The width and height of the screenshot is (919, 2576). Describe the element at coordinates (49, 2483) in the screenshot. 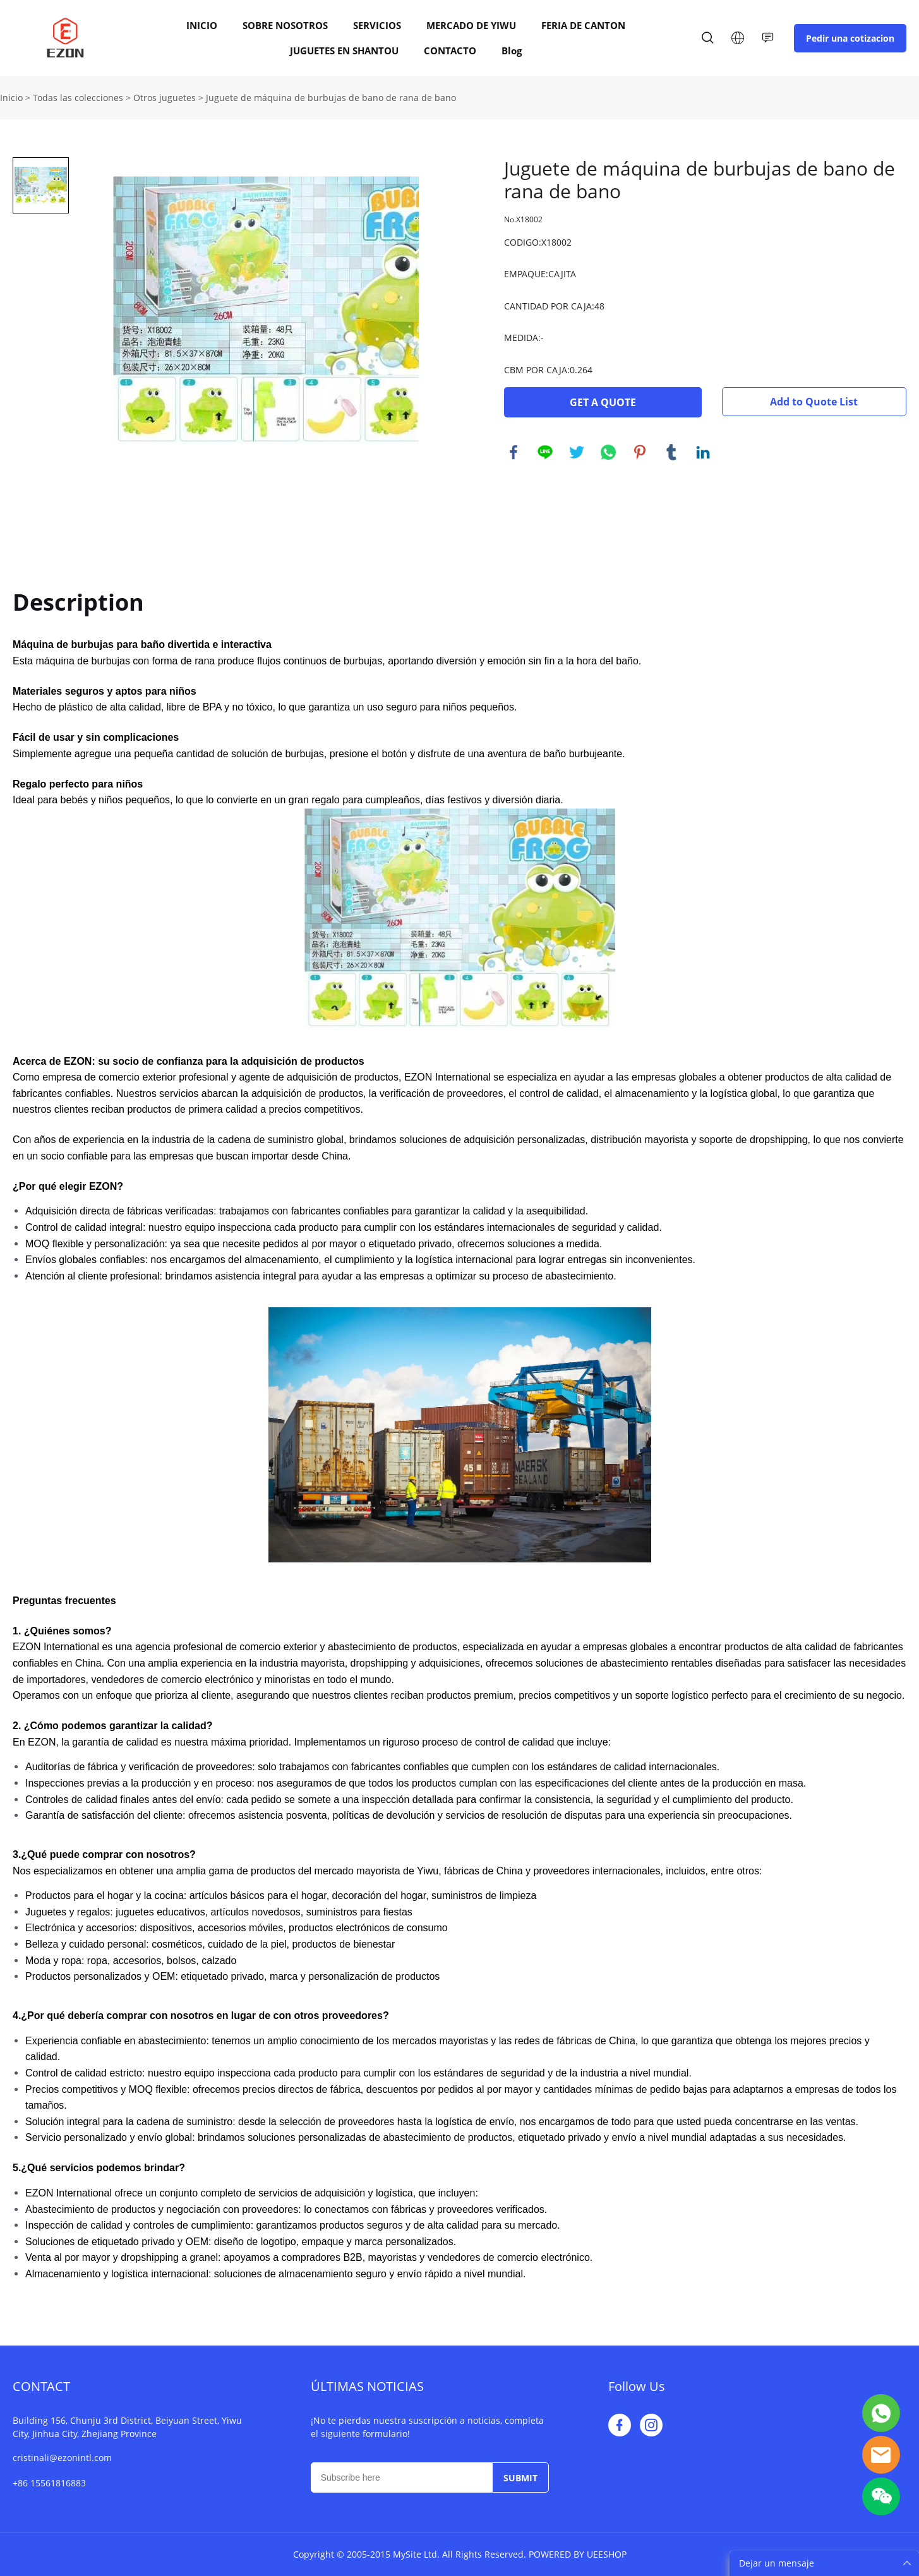

I see `+86 15561816883` at that location.